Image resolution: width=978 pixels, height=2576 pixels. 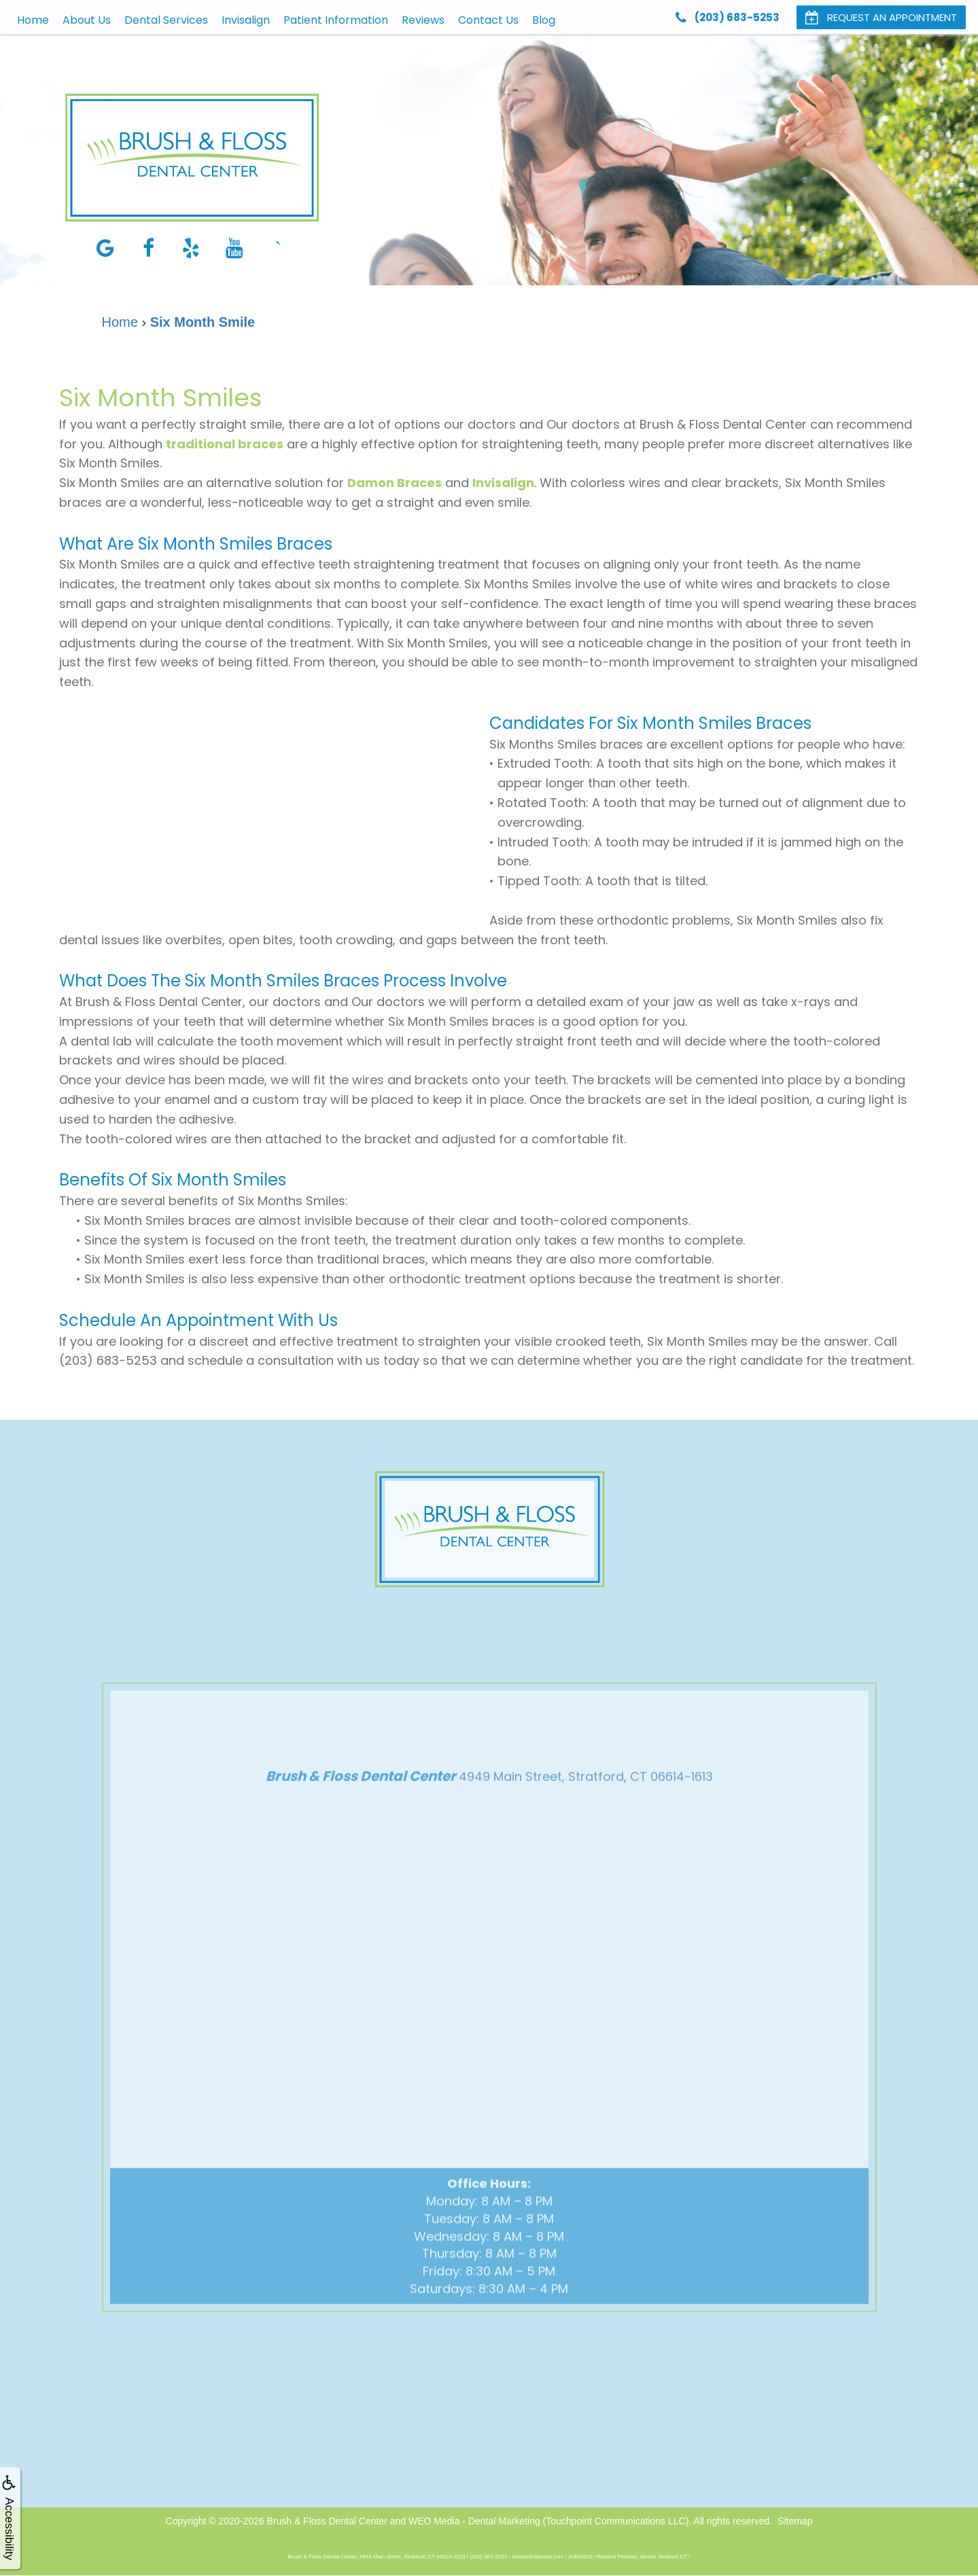 What do you see at coordinates (87, 20) in the screenshot?
I see `About Us` at bounding box center [87, 20].